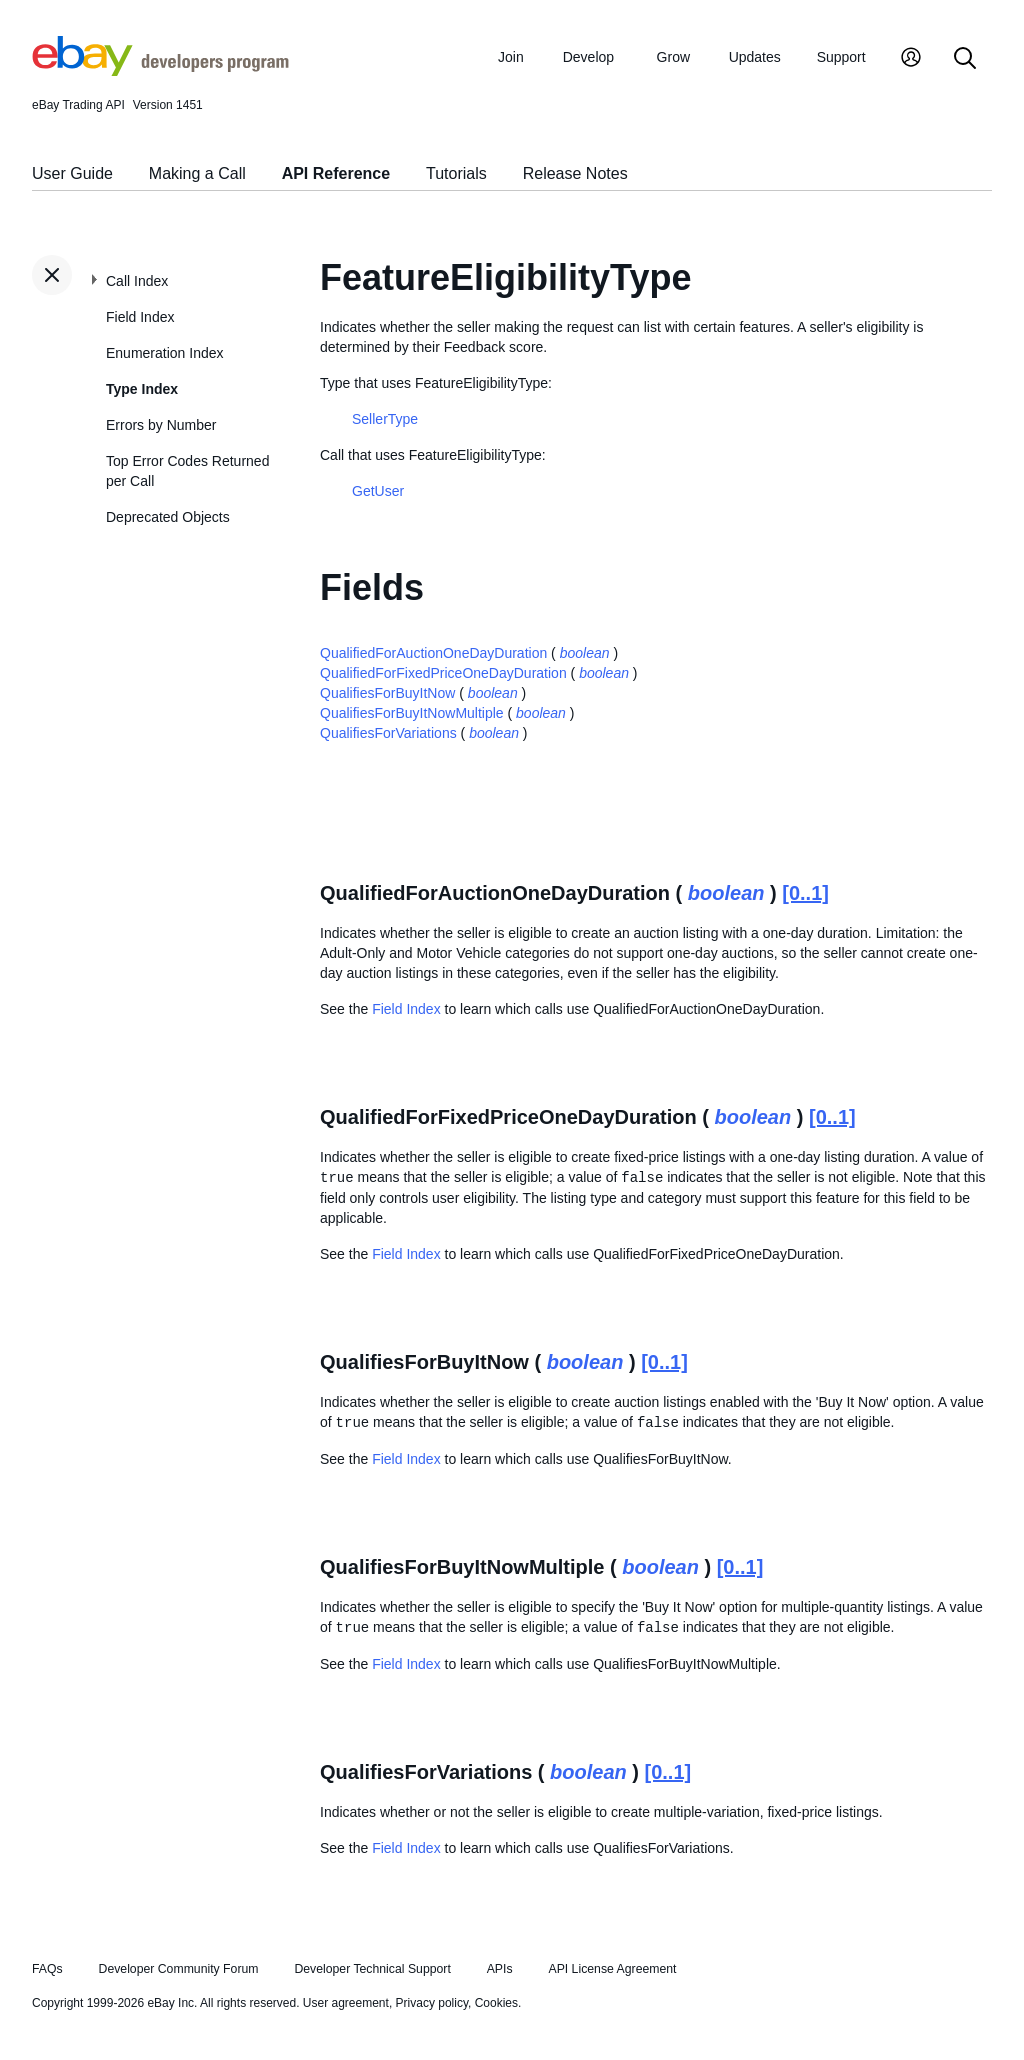 This screenshot has width=1024, height=2060. I want to click on Developer Technical Support, so click(372, 1969).